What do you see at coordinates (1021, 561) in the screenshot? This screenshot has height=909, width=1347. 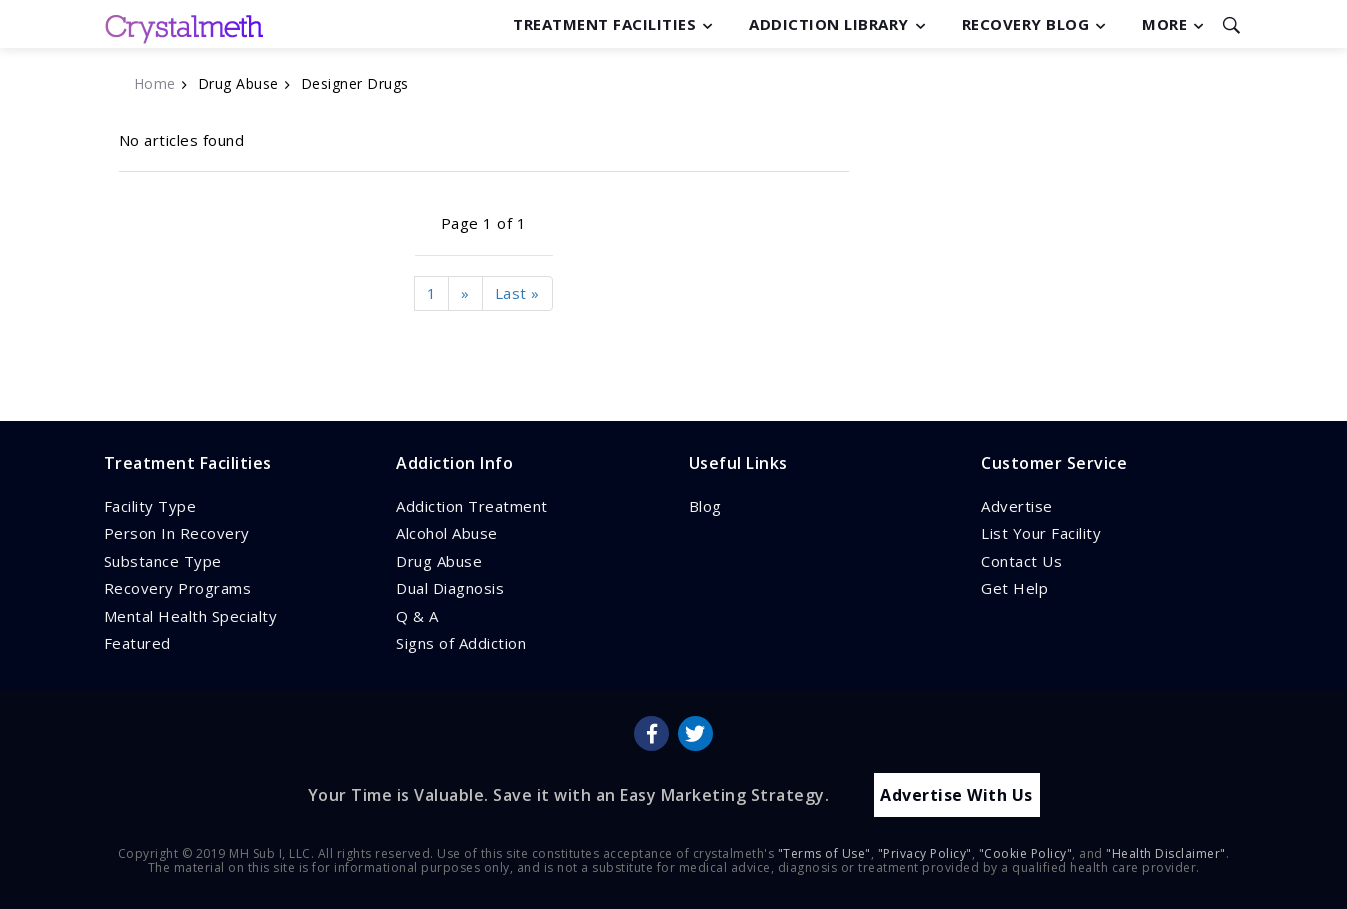 I see `Contact Us` at bounding box center [1021, 561].